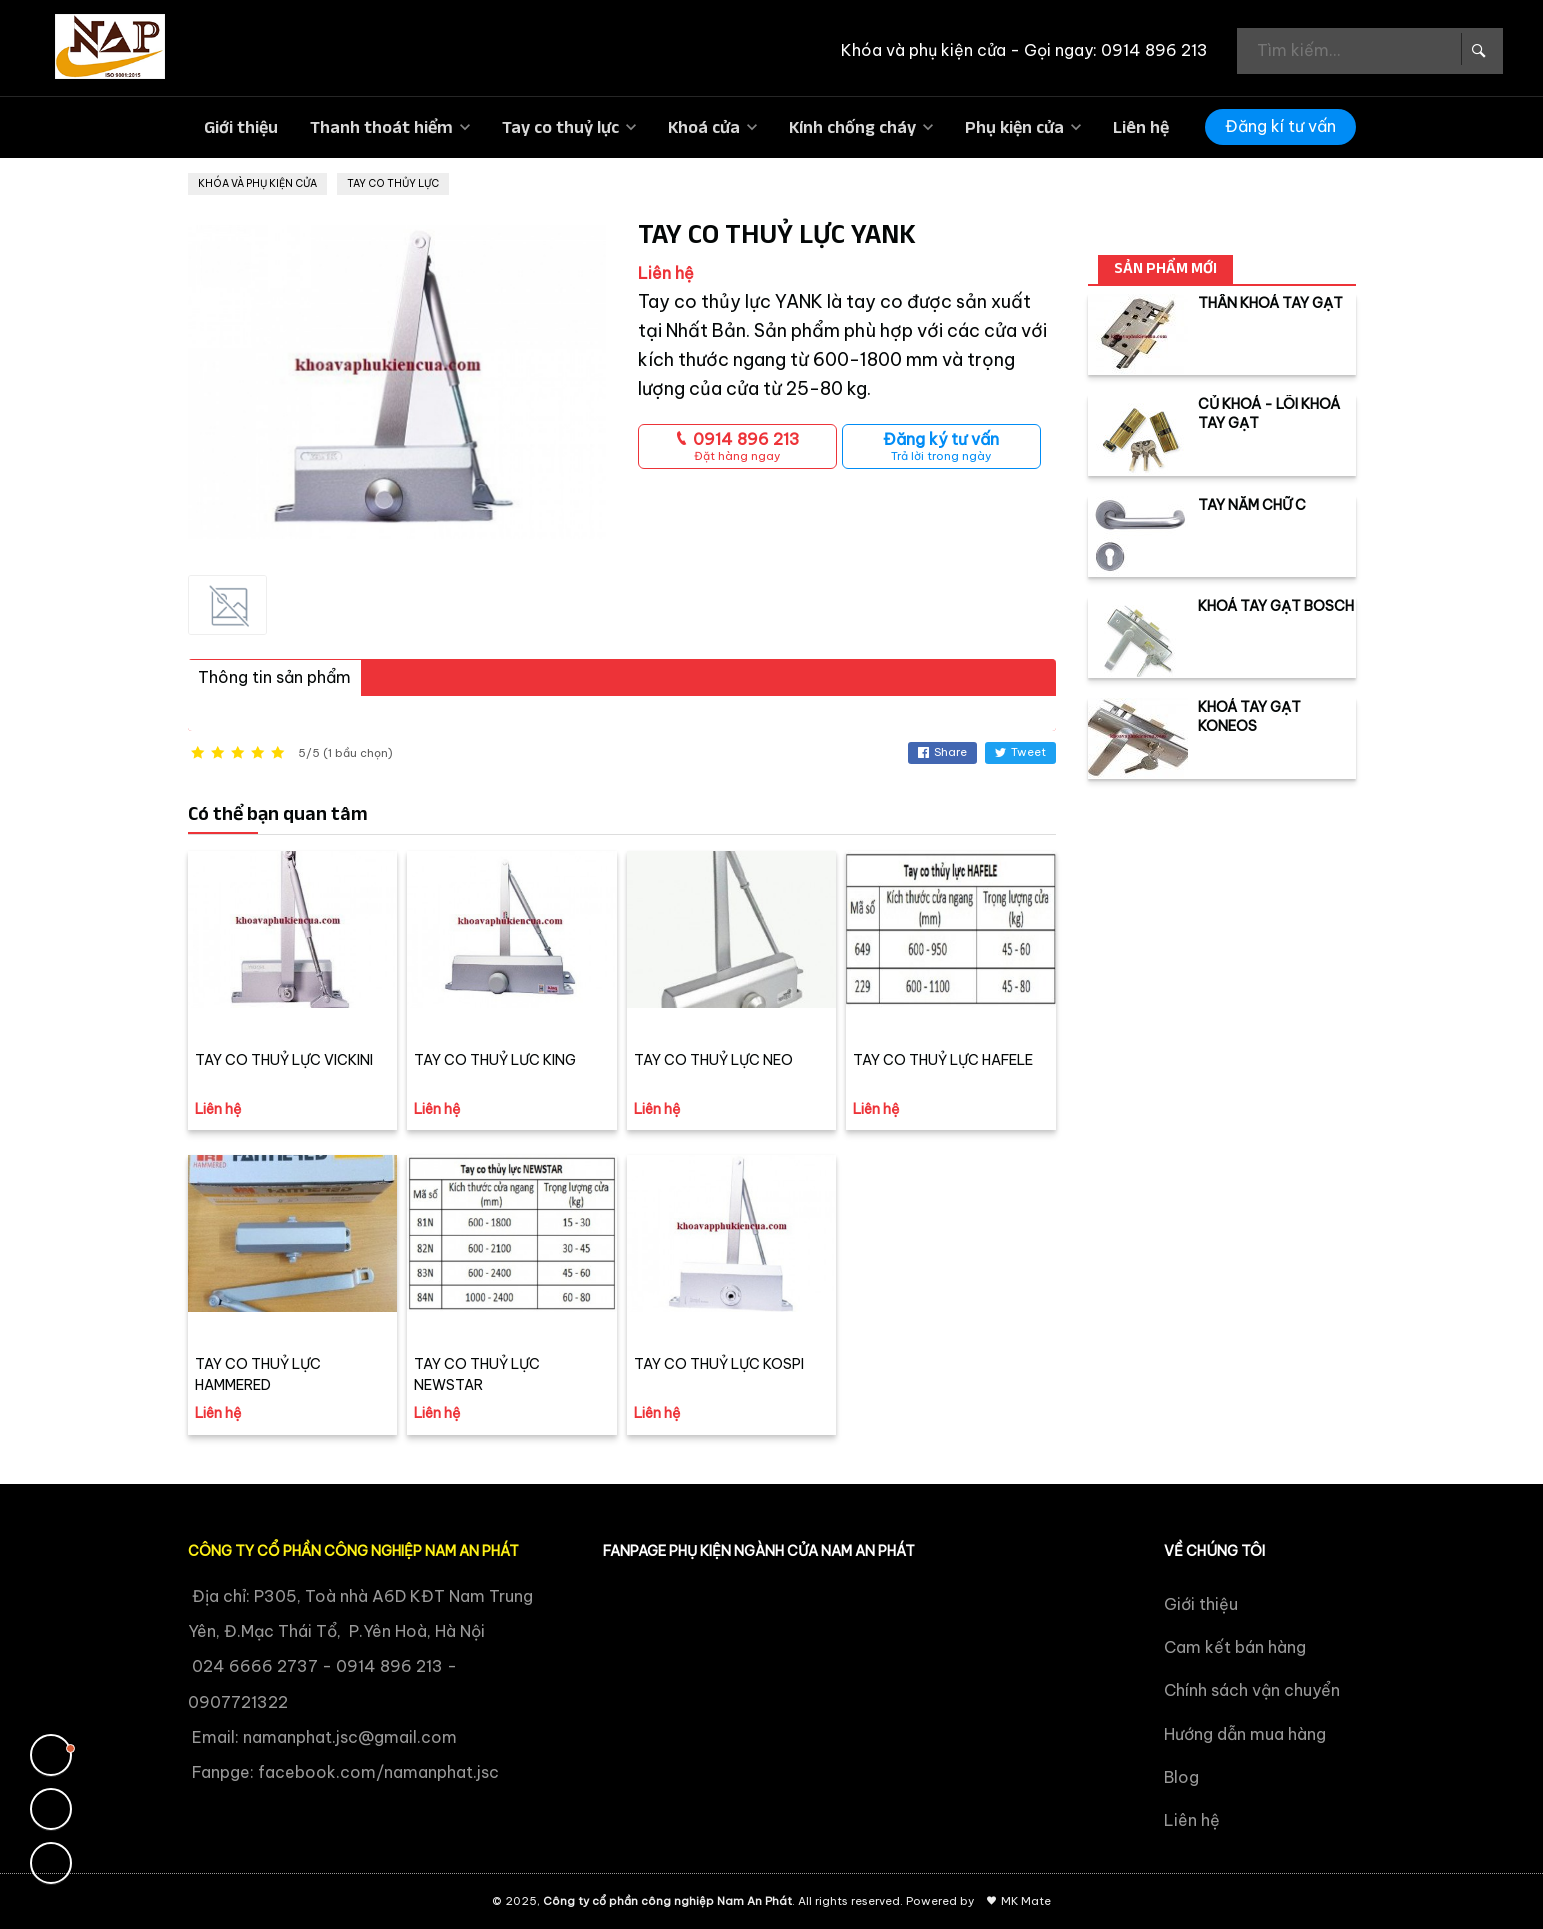 The image size is (1543, 1929). I want to click on TAY CO THUỶ LỰC VICKINI, so click(284, 1060).